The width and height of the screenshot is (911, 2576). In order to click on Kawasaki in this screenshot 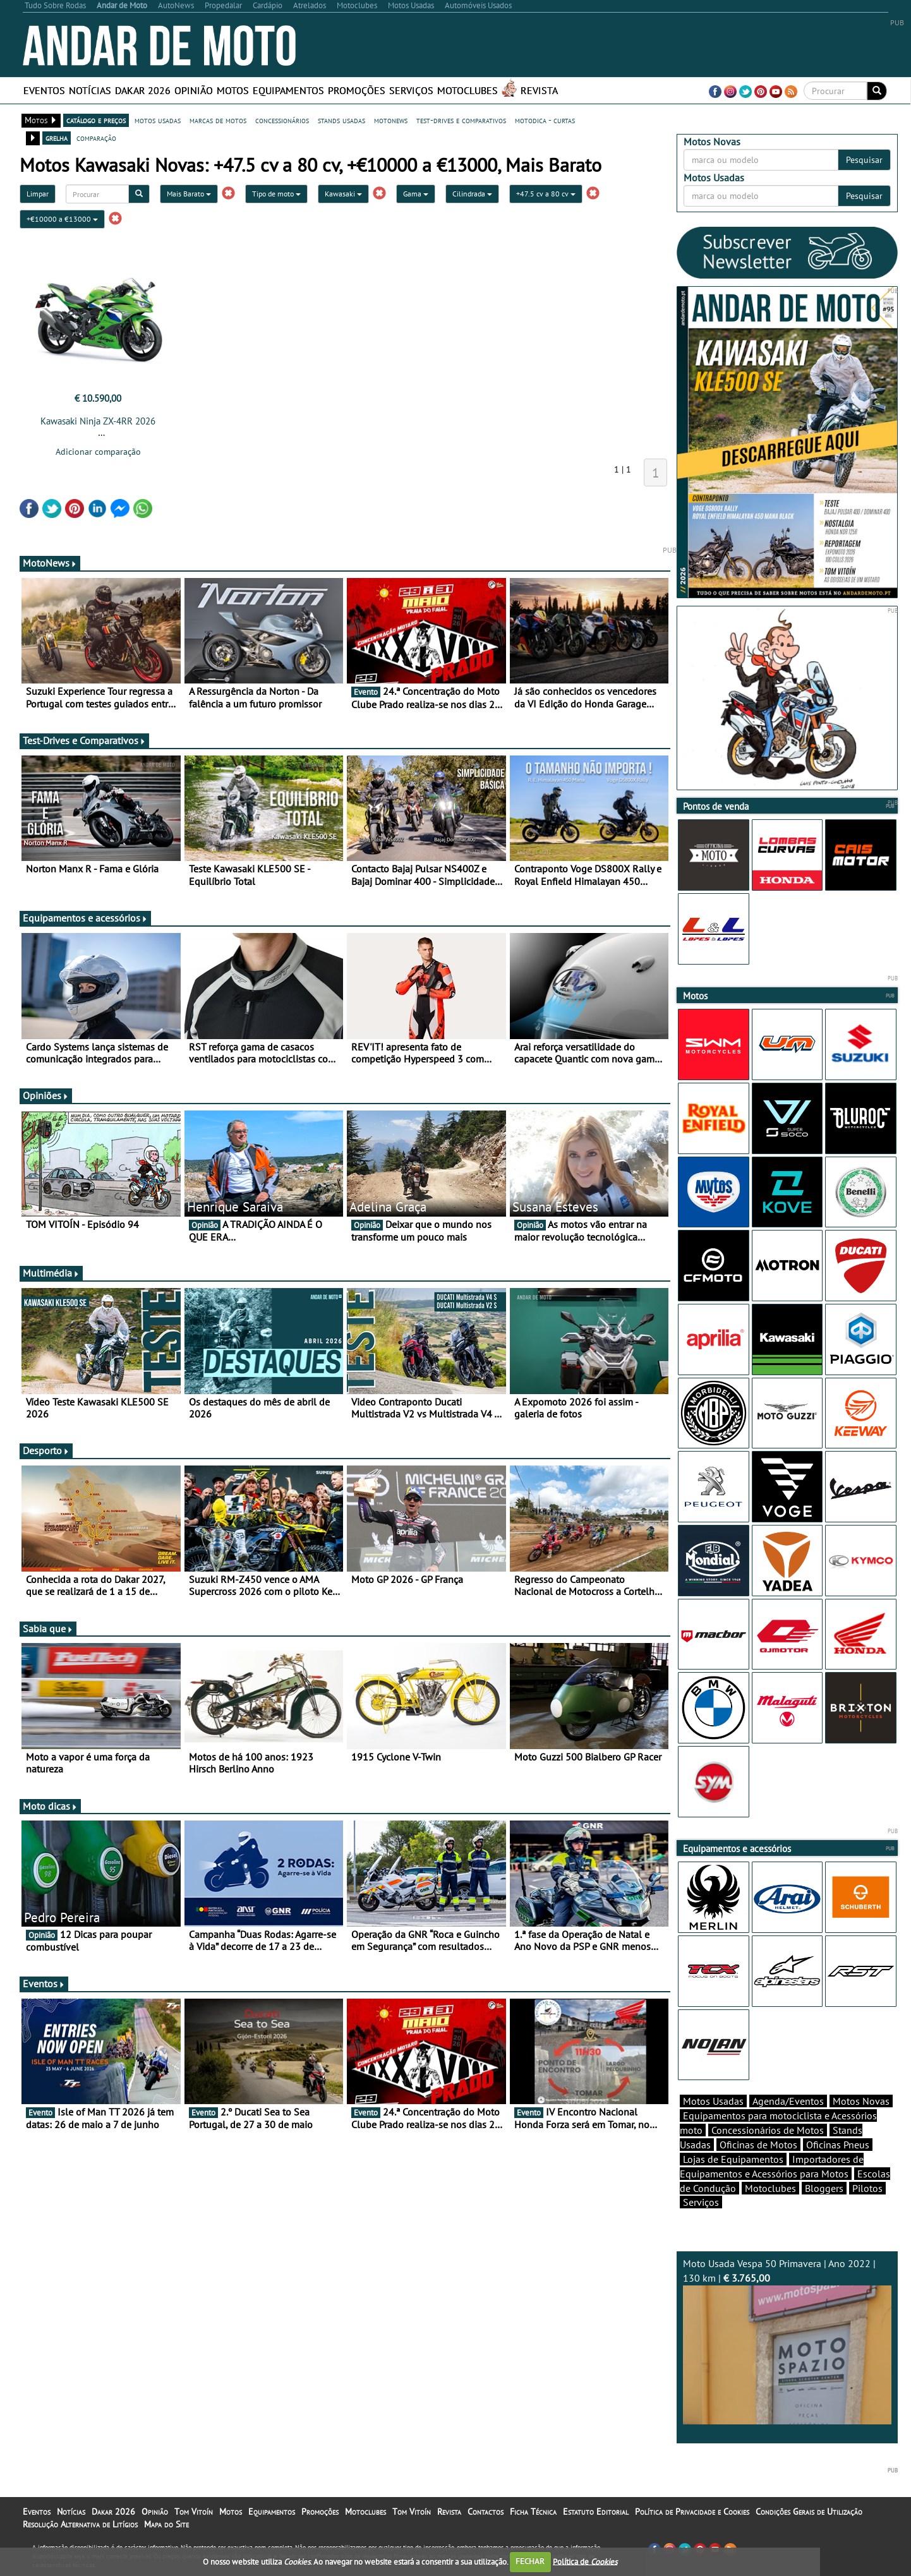, I will do `click(343, 193)`.